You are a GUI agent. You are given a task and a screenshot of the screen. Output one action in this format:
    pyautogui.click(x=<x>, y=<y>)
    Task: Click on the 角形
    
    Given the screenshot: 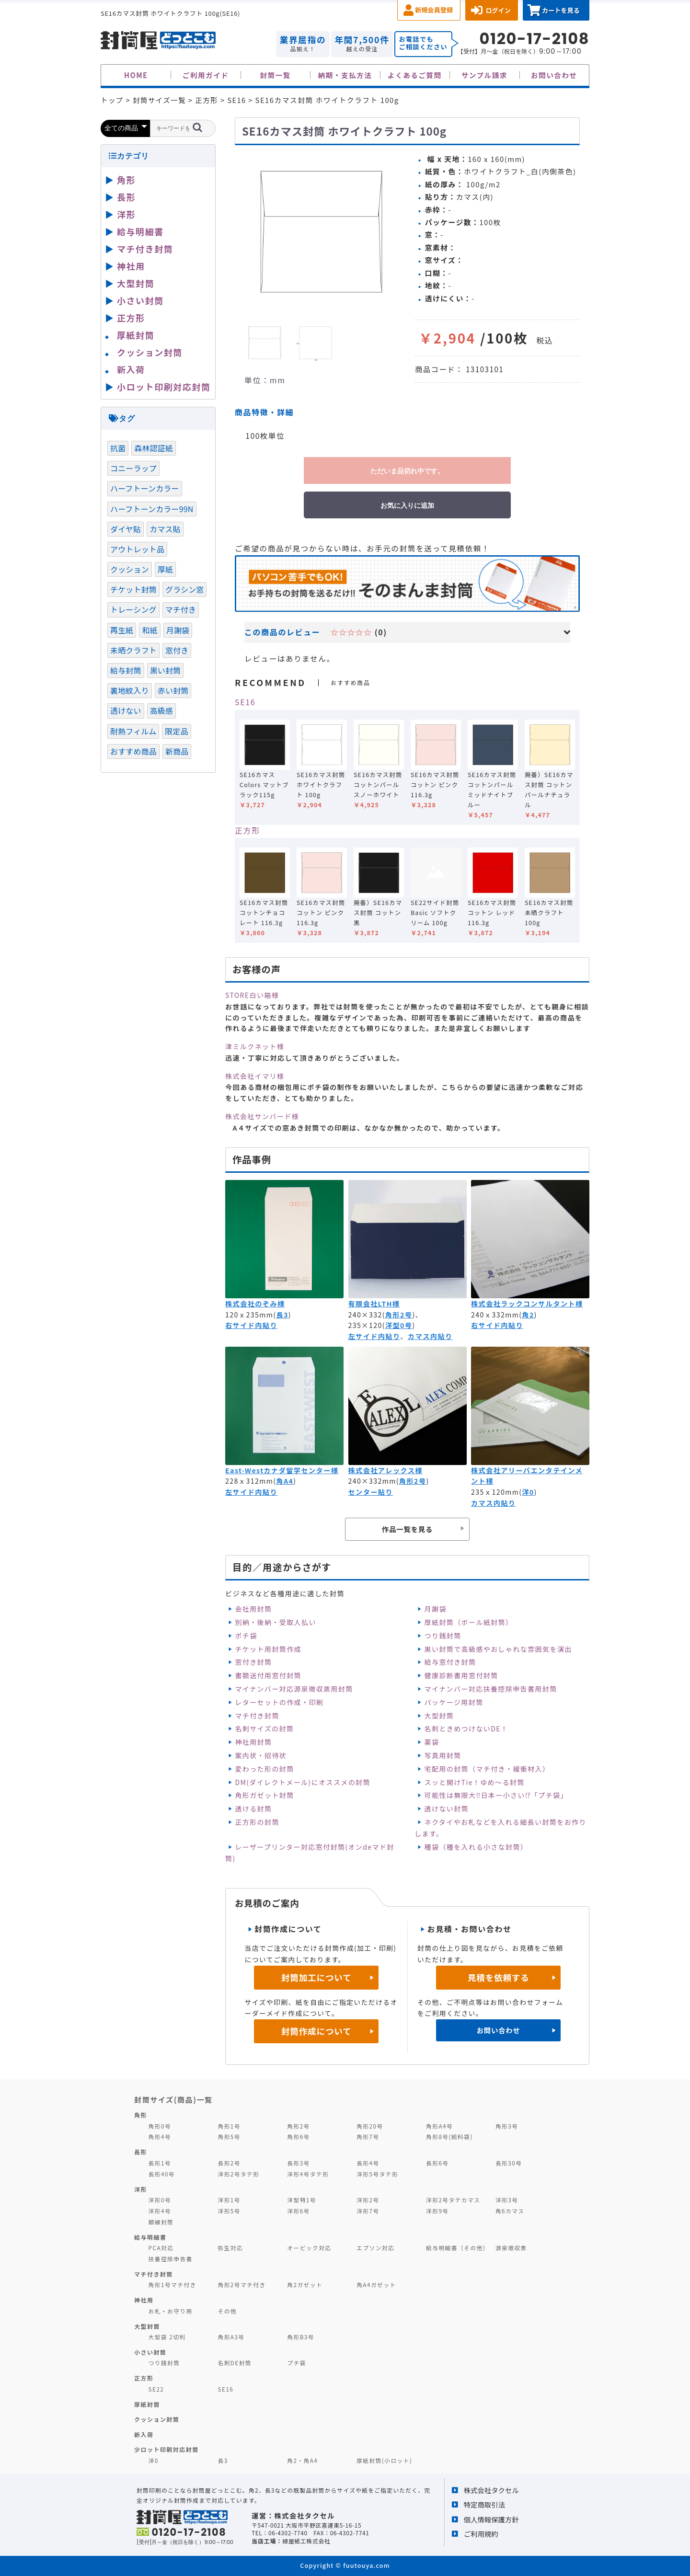 What is the action you would take?
    pyautogui.click(x=126, y=179)
    